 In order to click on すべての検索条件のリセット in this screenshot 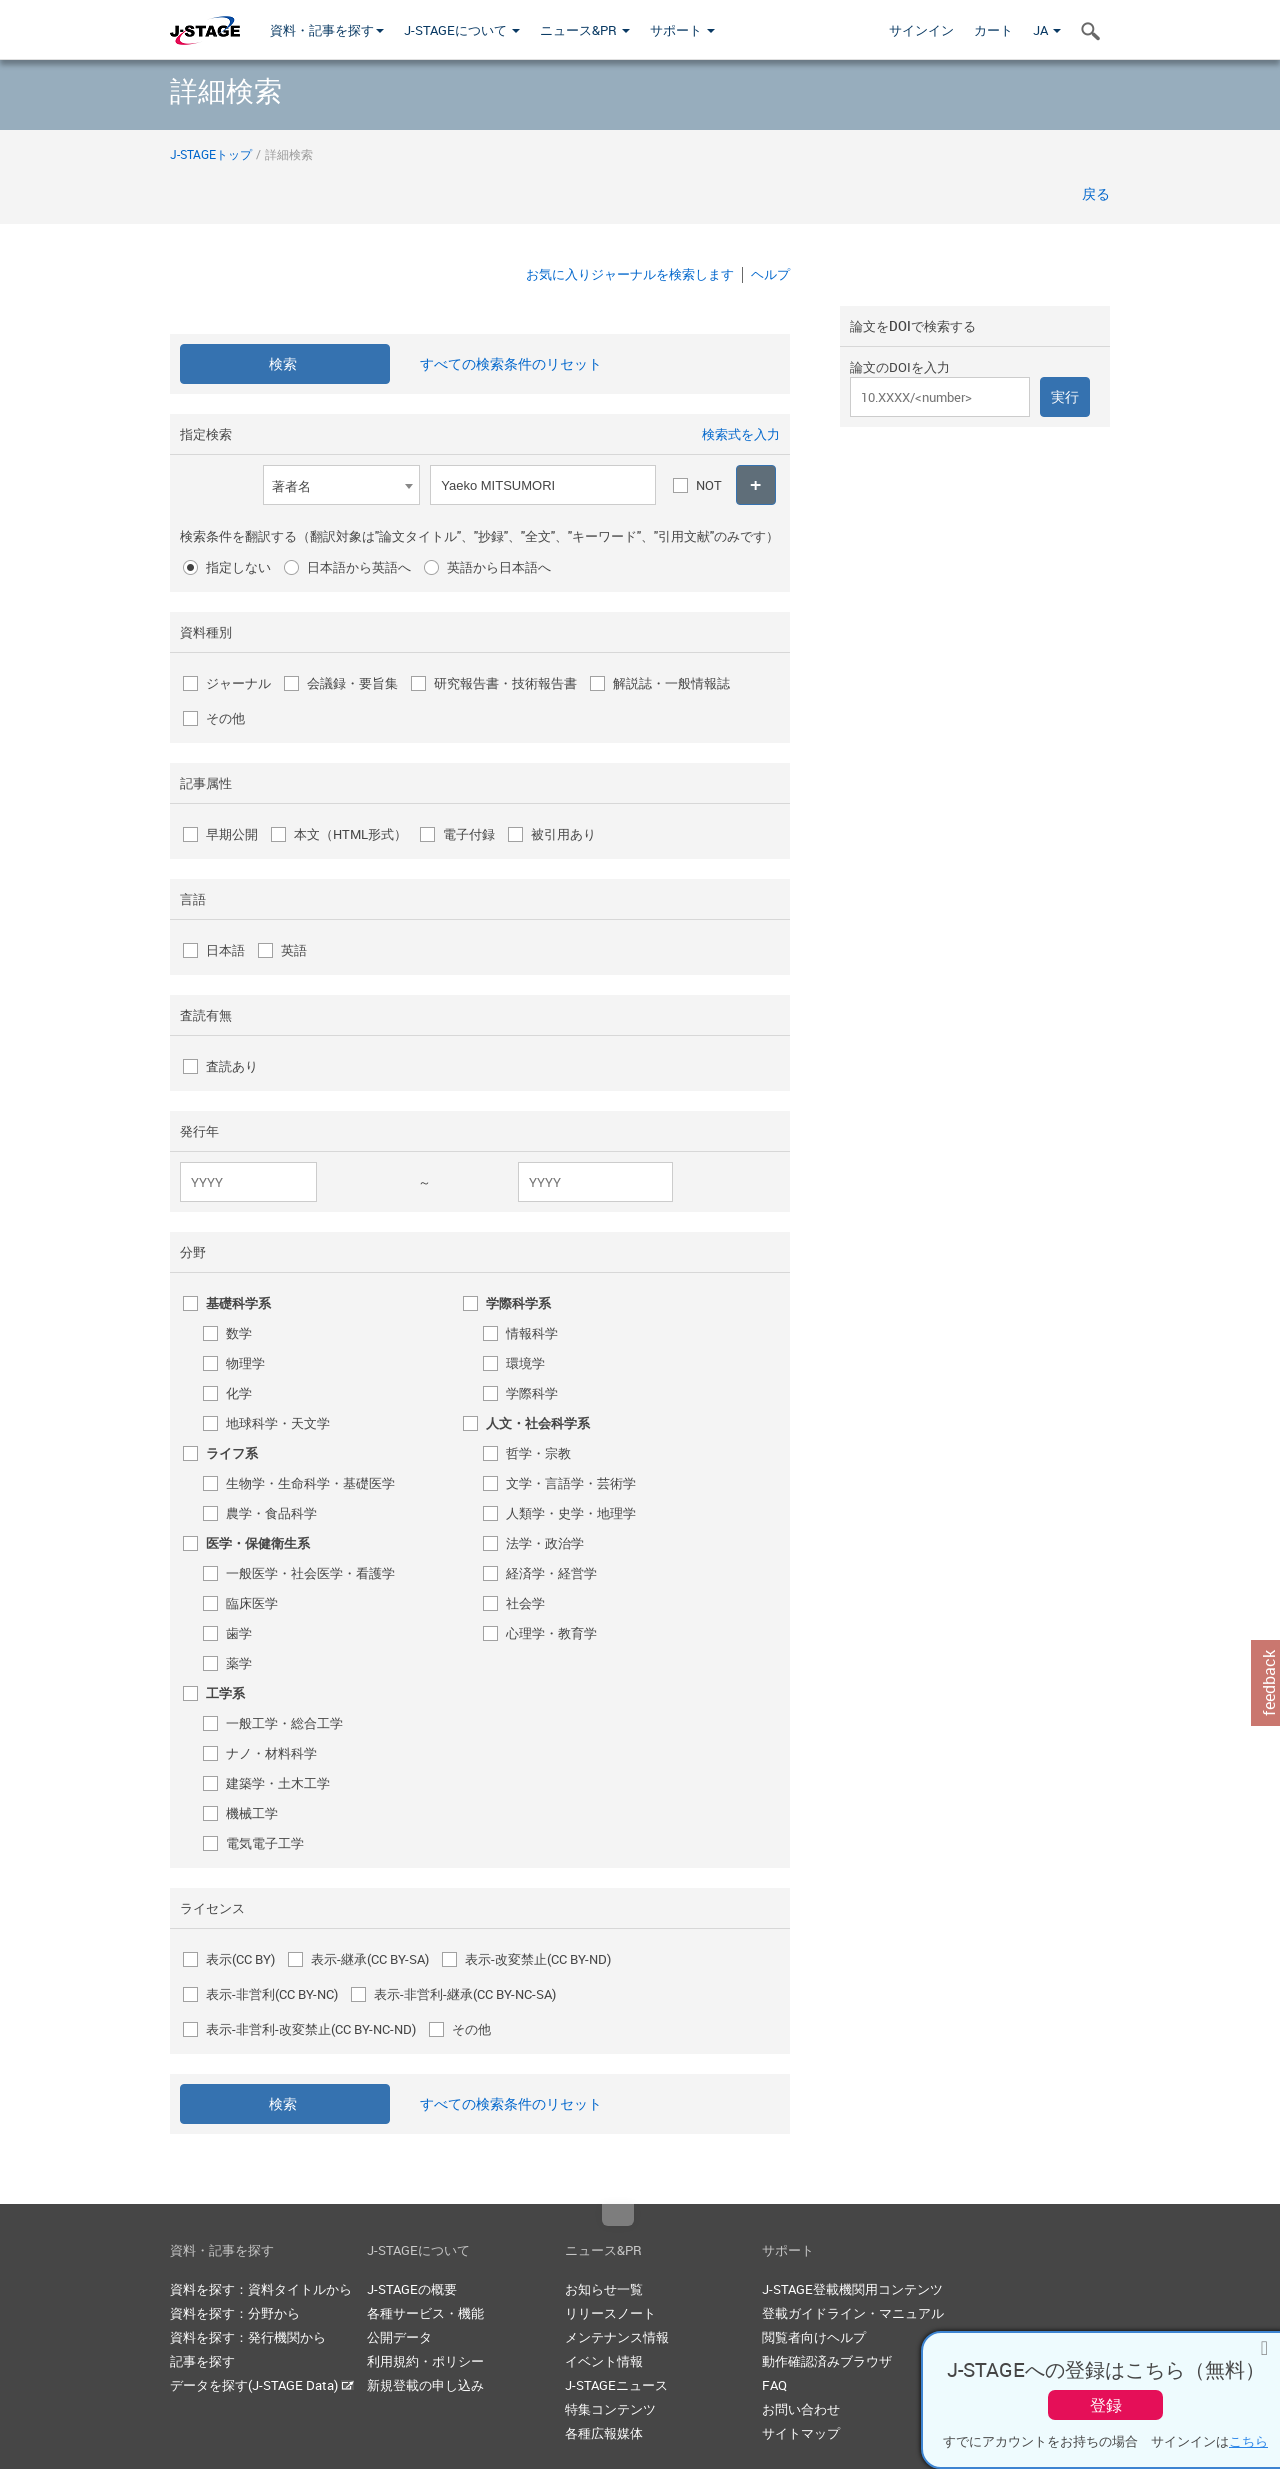, I will do `click(511, 363)`.